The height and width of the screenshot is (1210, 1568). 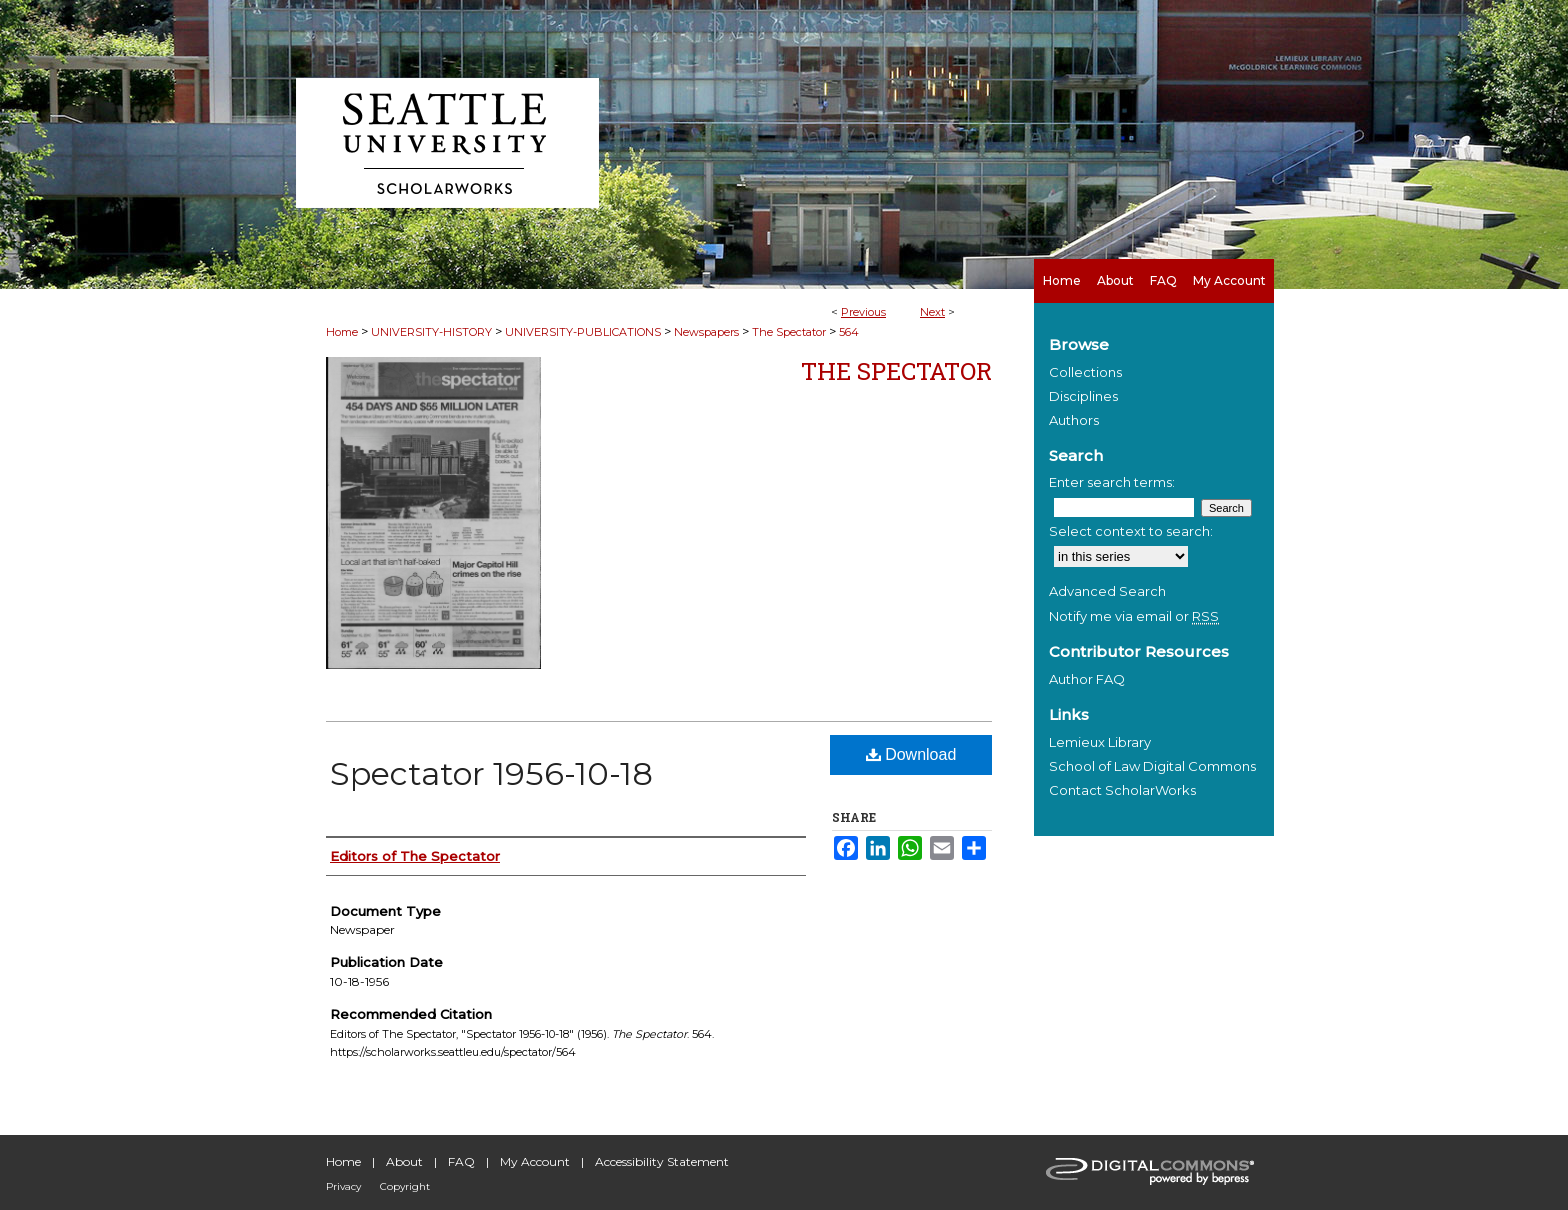 I want to click on Disciplines, so click(x=1083, y=396).